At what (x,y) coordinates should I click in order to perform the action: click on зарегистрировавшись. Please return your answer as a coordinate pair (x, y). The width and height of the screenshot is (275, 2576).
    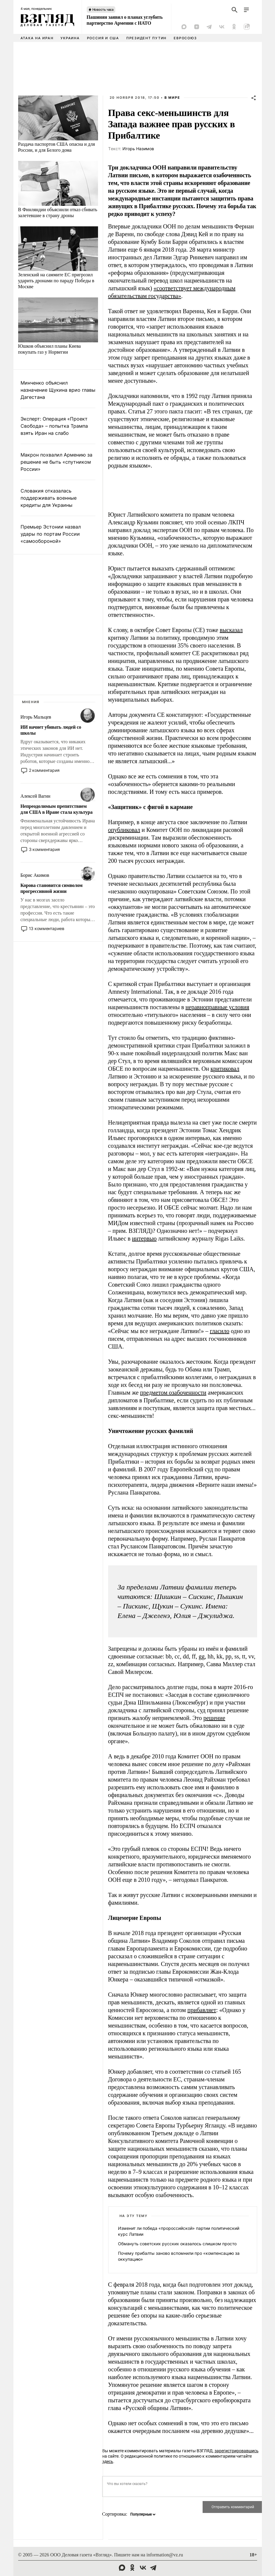
    Looking at the image, I should click on (237, 2450).